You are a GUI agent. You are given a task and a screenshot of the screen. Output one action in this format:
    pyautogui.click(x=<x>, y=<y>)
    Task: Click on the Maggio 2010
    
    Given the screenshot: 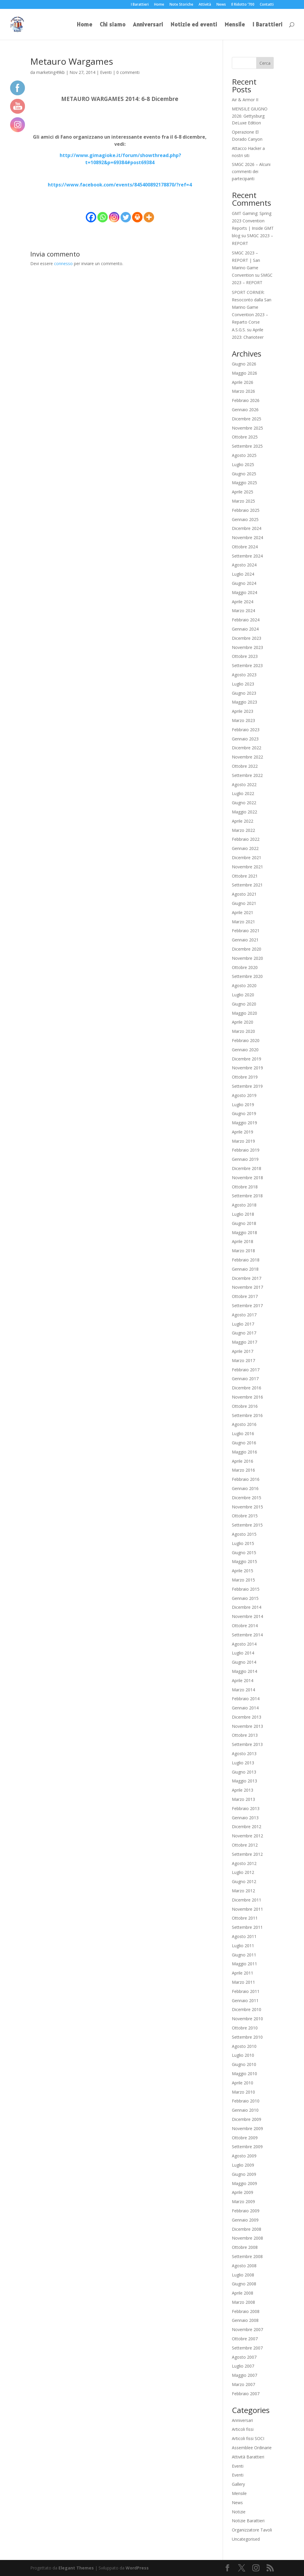 What is the action you would take?
    pyautogui.click(x=244, y=2073)
    